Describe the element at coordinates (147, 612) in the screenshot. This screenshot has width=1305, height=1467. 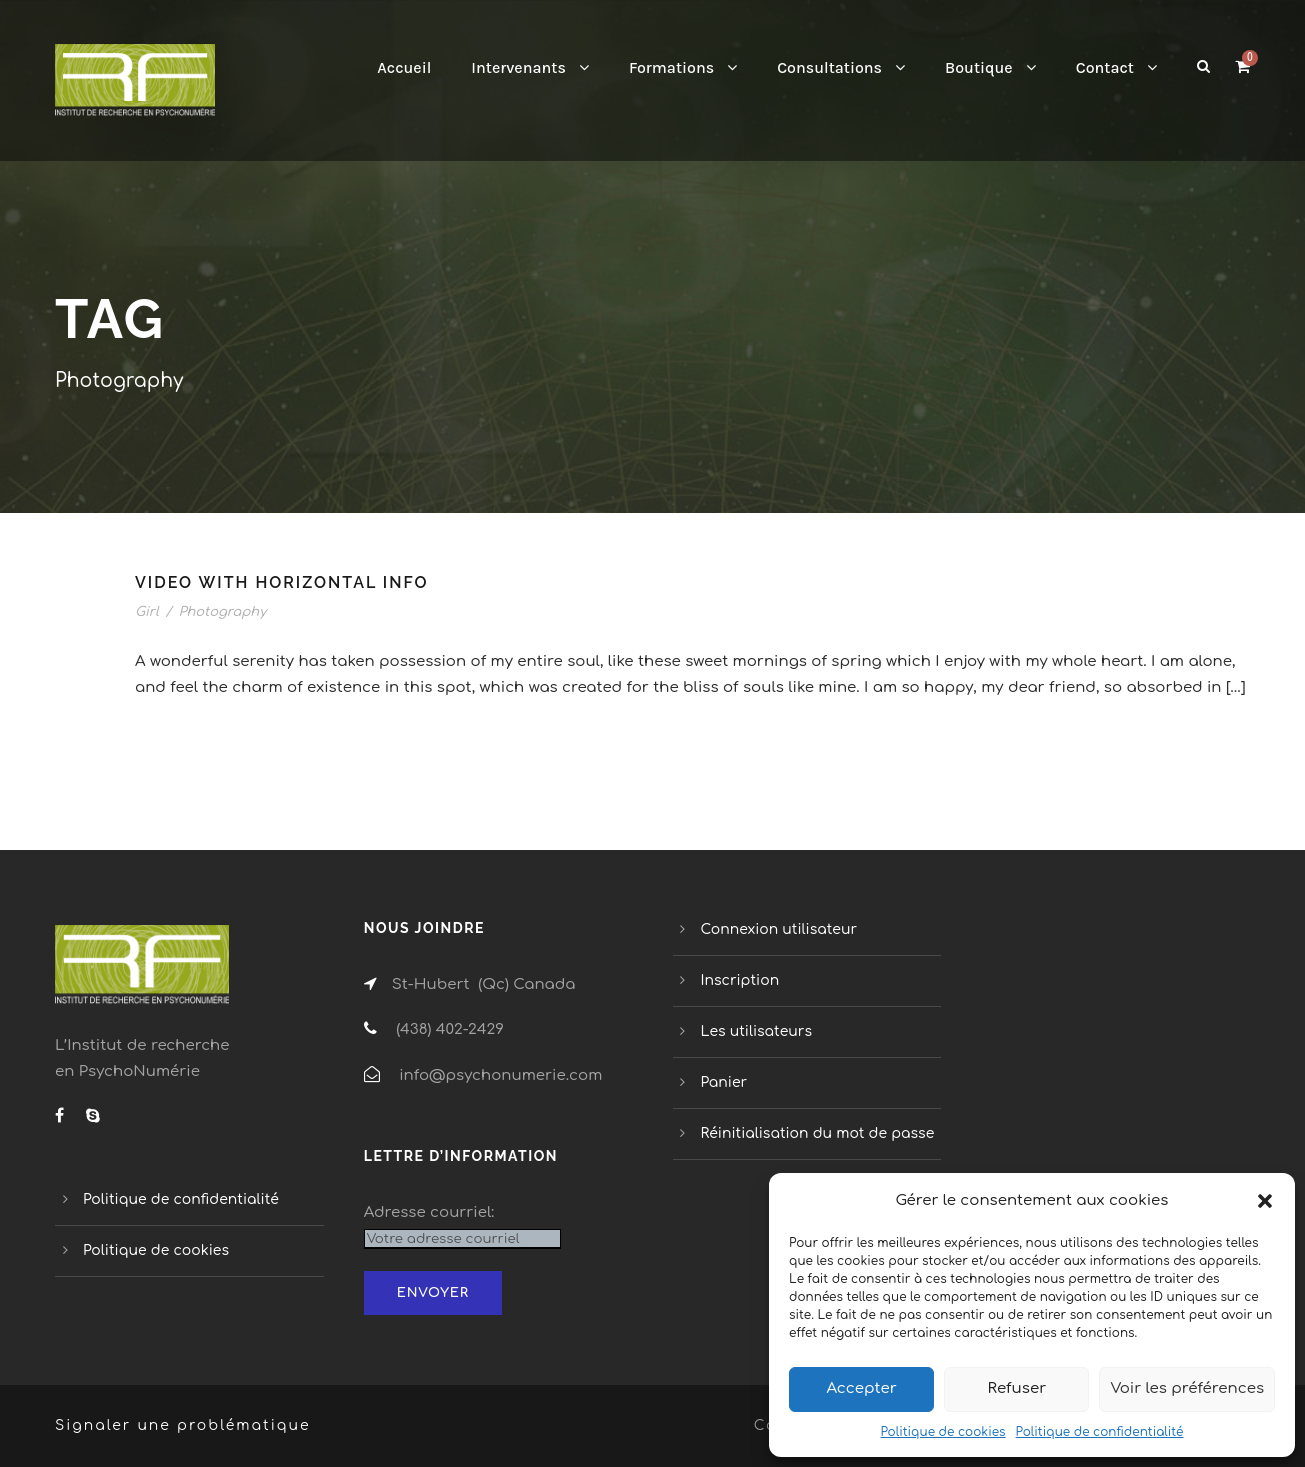
I see `Girl` at that location.